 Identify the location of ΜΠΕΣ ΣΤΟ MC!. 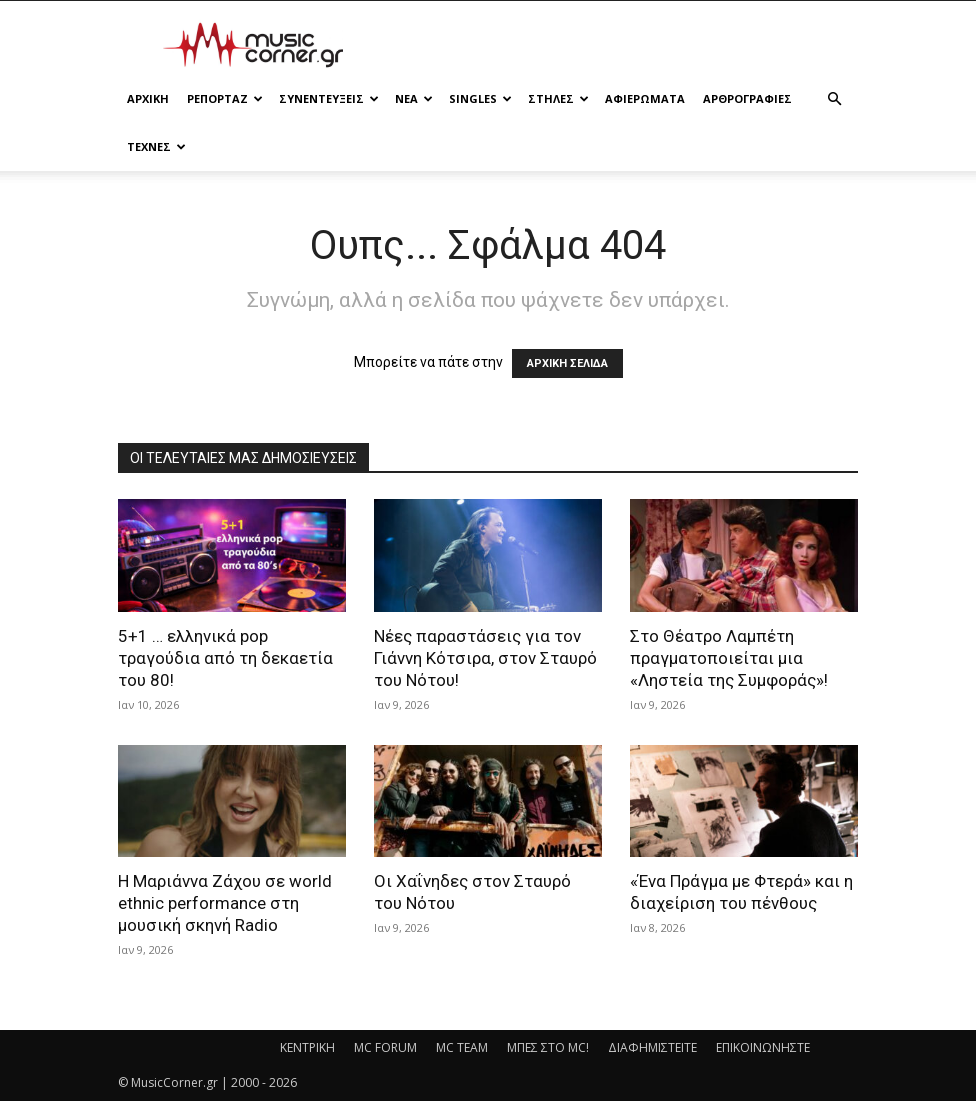
(548, 1047).